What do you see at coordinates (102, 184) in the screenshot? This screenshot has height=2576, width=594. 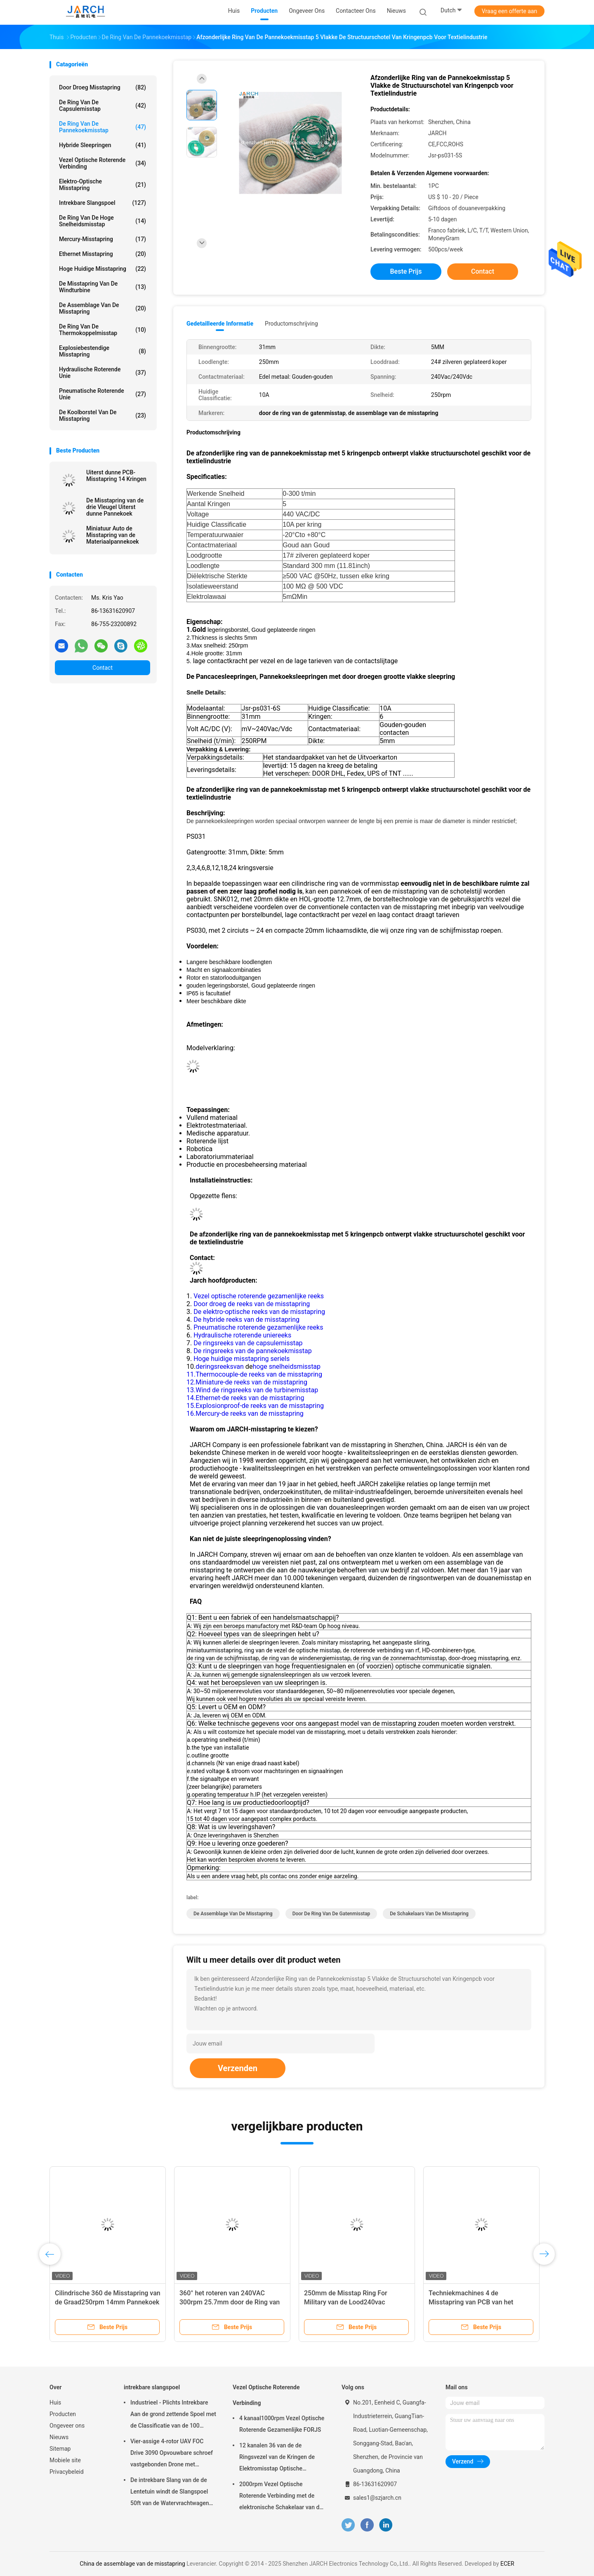 I see `Elektro-optische Misstapring` at bounding box center [102, 184].